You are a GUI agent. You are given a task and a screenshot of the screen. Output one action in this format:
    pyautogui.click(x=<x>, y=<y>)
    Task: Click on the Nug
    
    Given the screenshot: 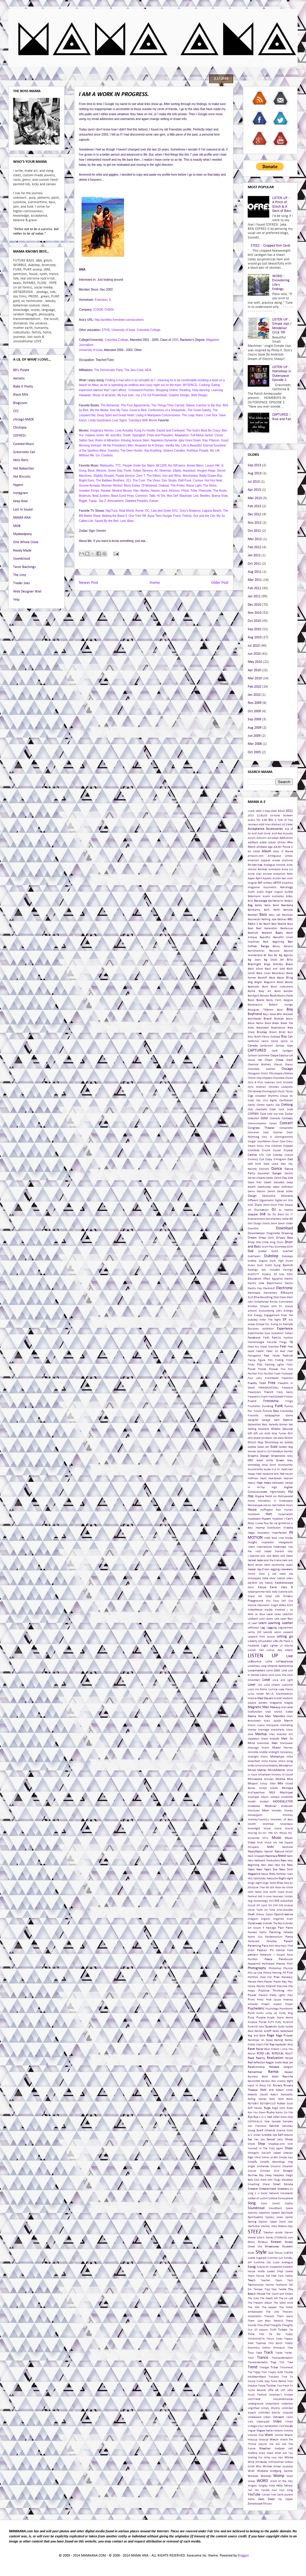 What is the action you would take?
    pyautogui.click(x=250, y=1901)
    